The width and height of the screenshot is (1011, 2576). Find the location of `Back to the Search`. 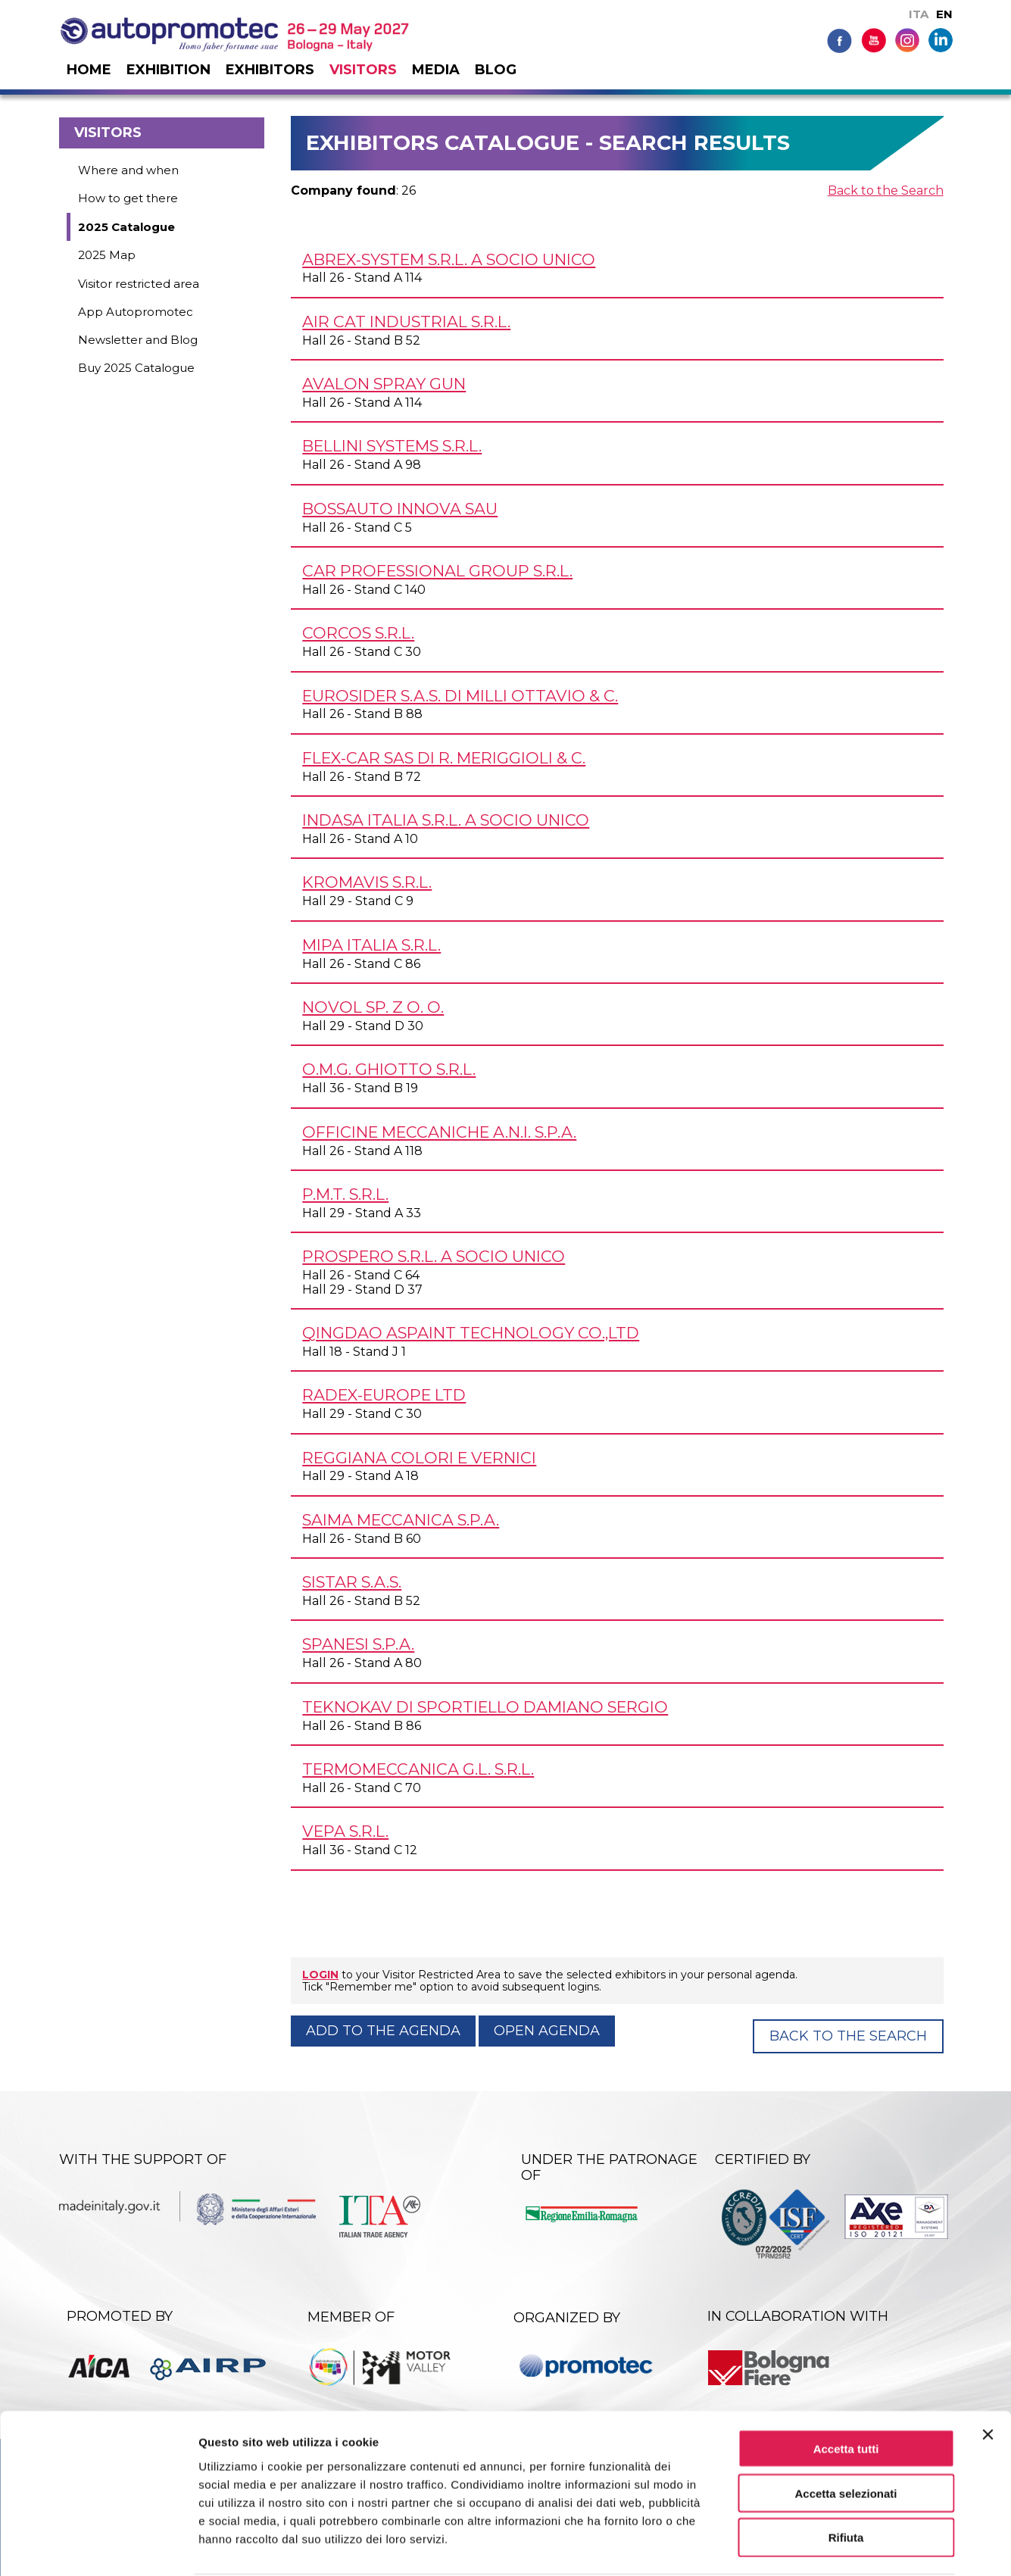

Back to the Search is located at coordinates (886, 190).